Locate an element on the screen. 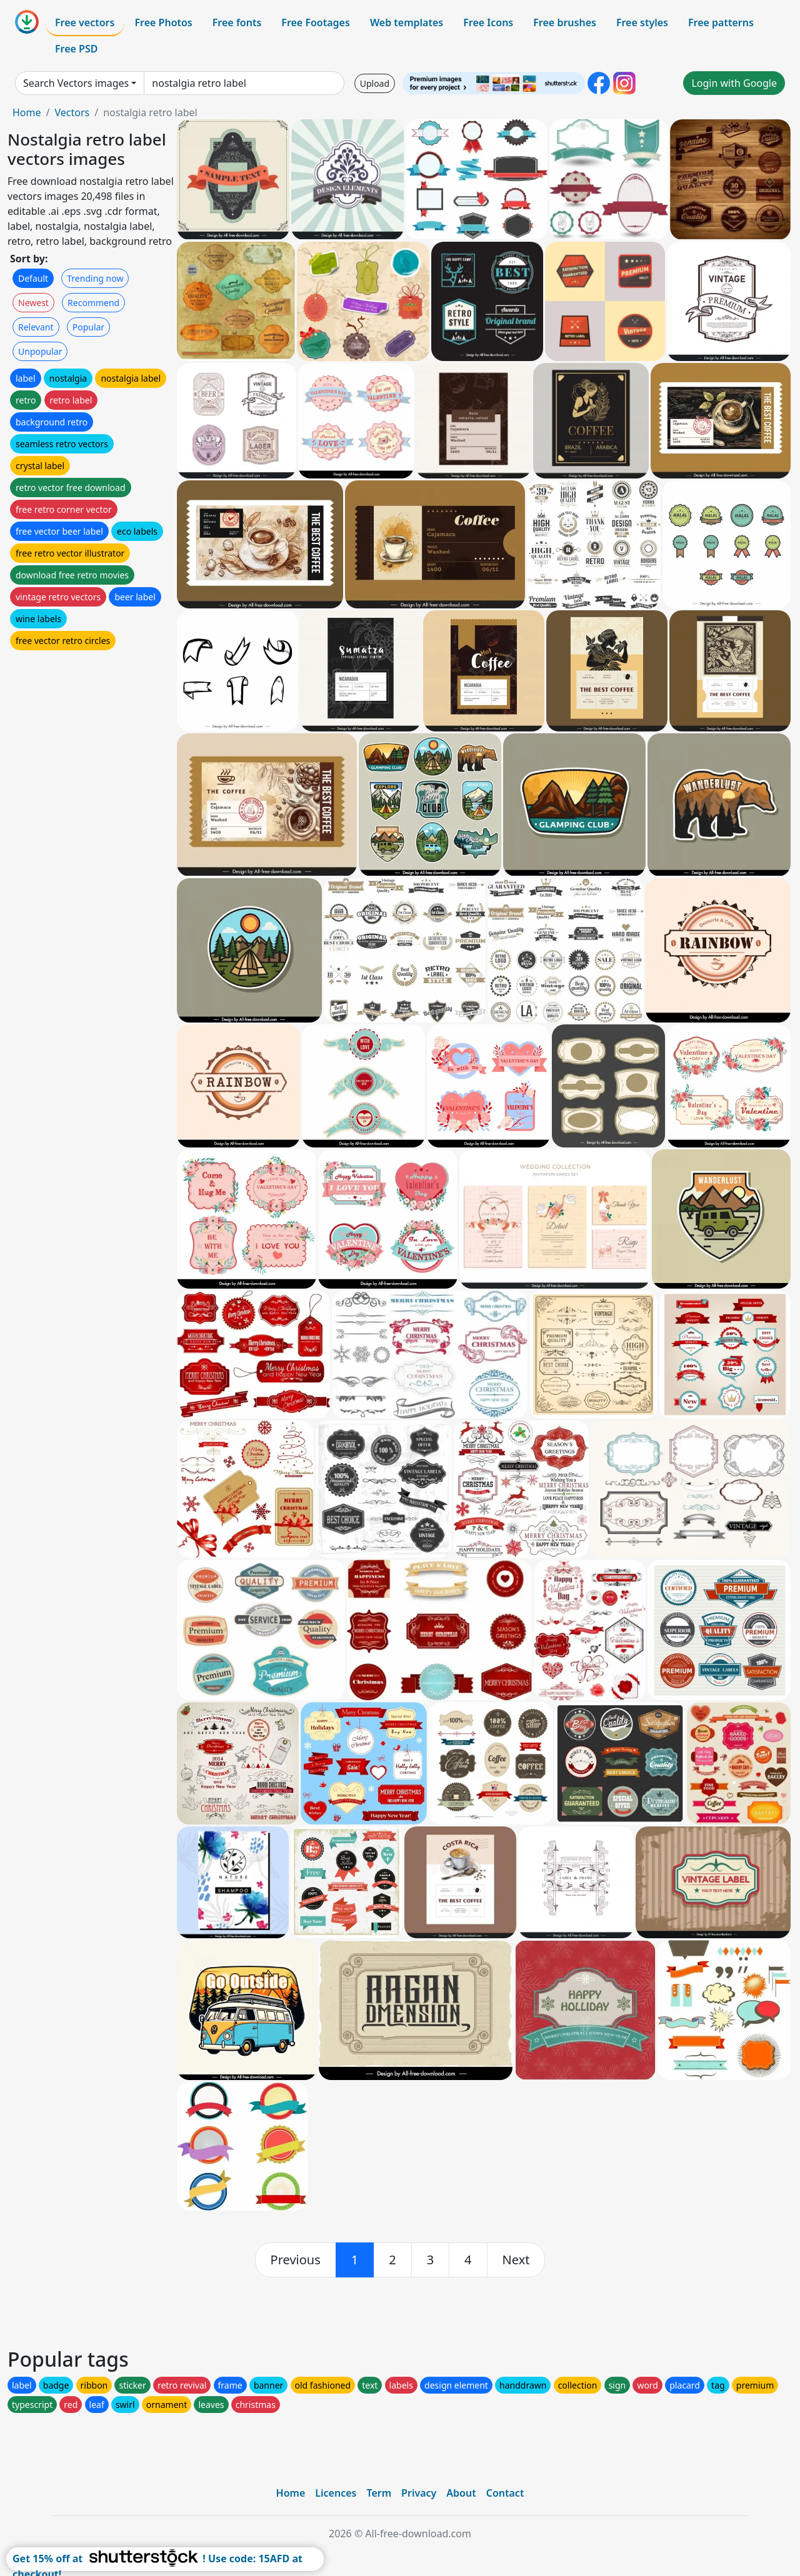  Popular is located at coordinates (88, 327).